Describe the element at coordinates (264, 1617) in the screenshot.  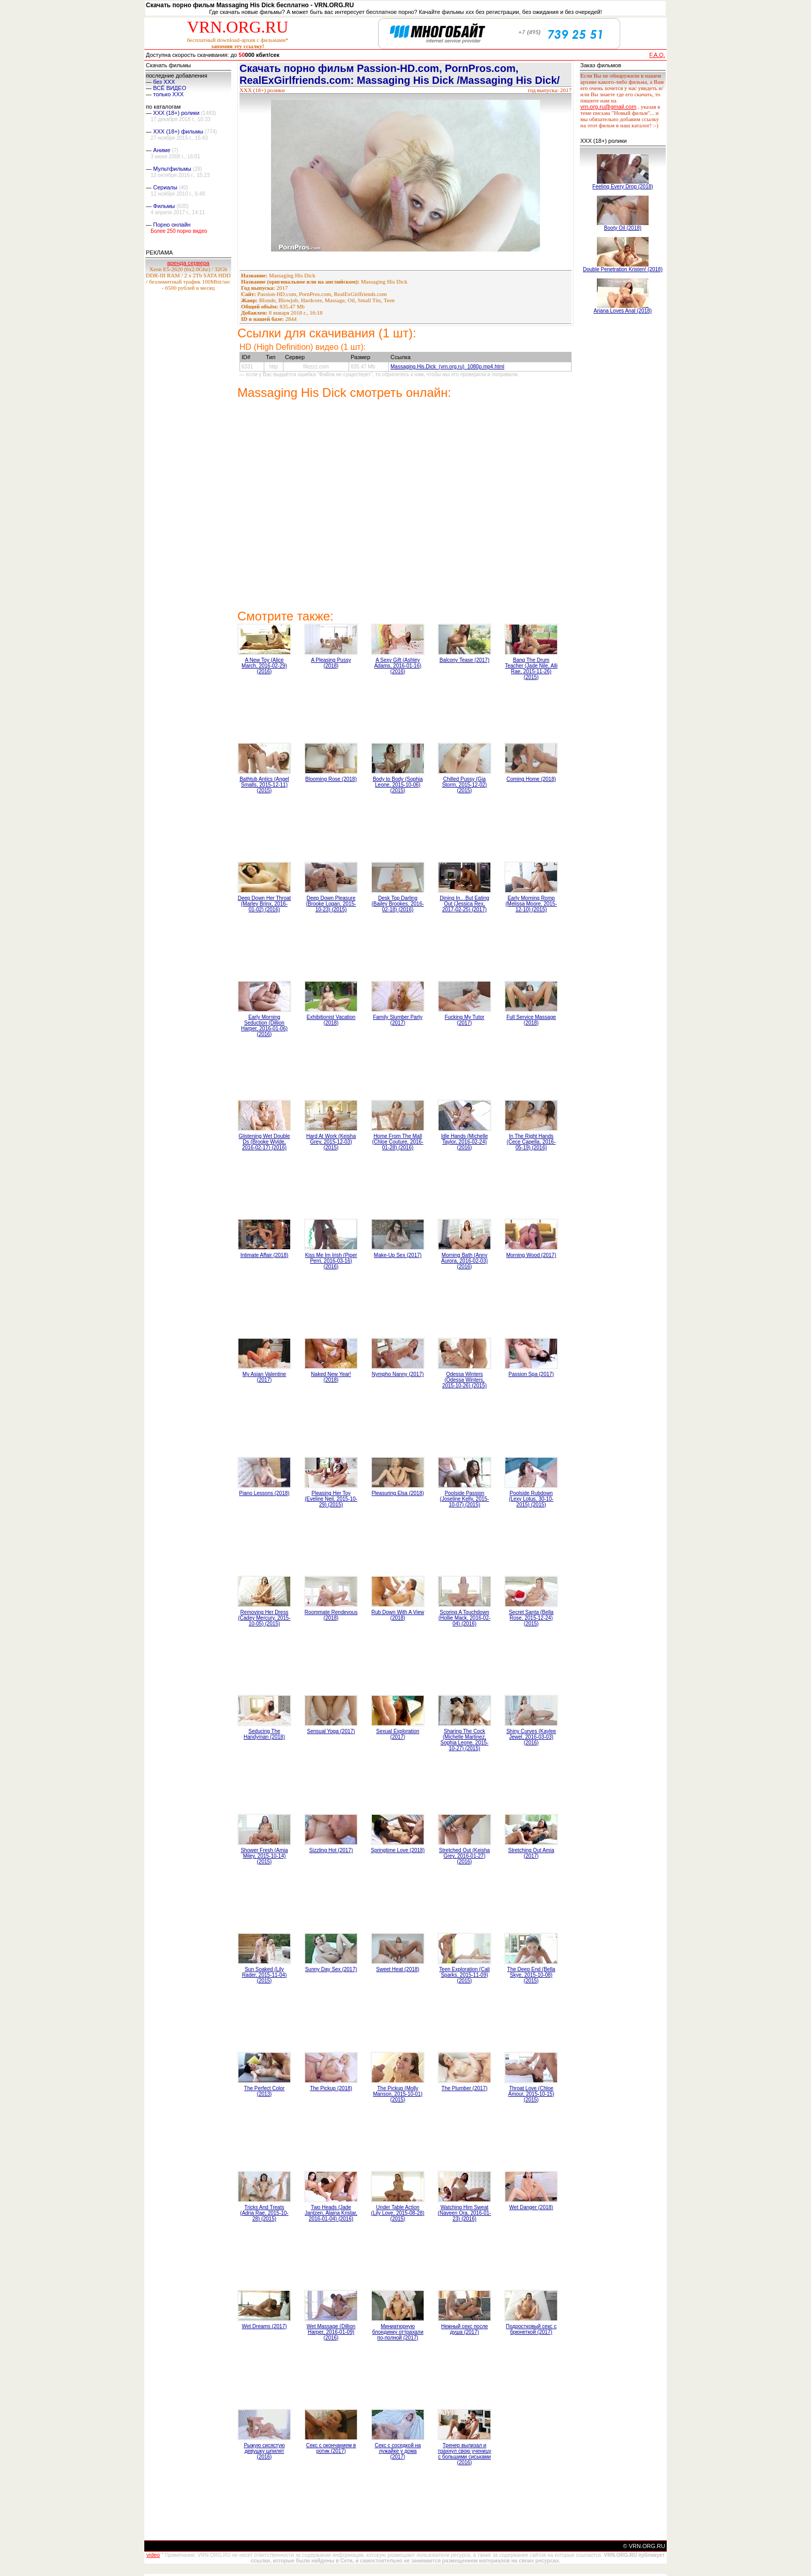
I see `Removing Her Dress (Cadey Mercury, 2015-10-05) (2015)` at that location.